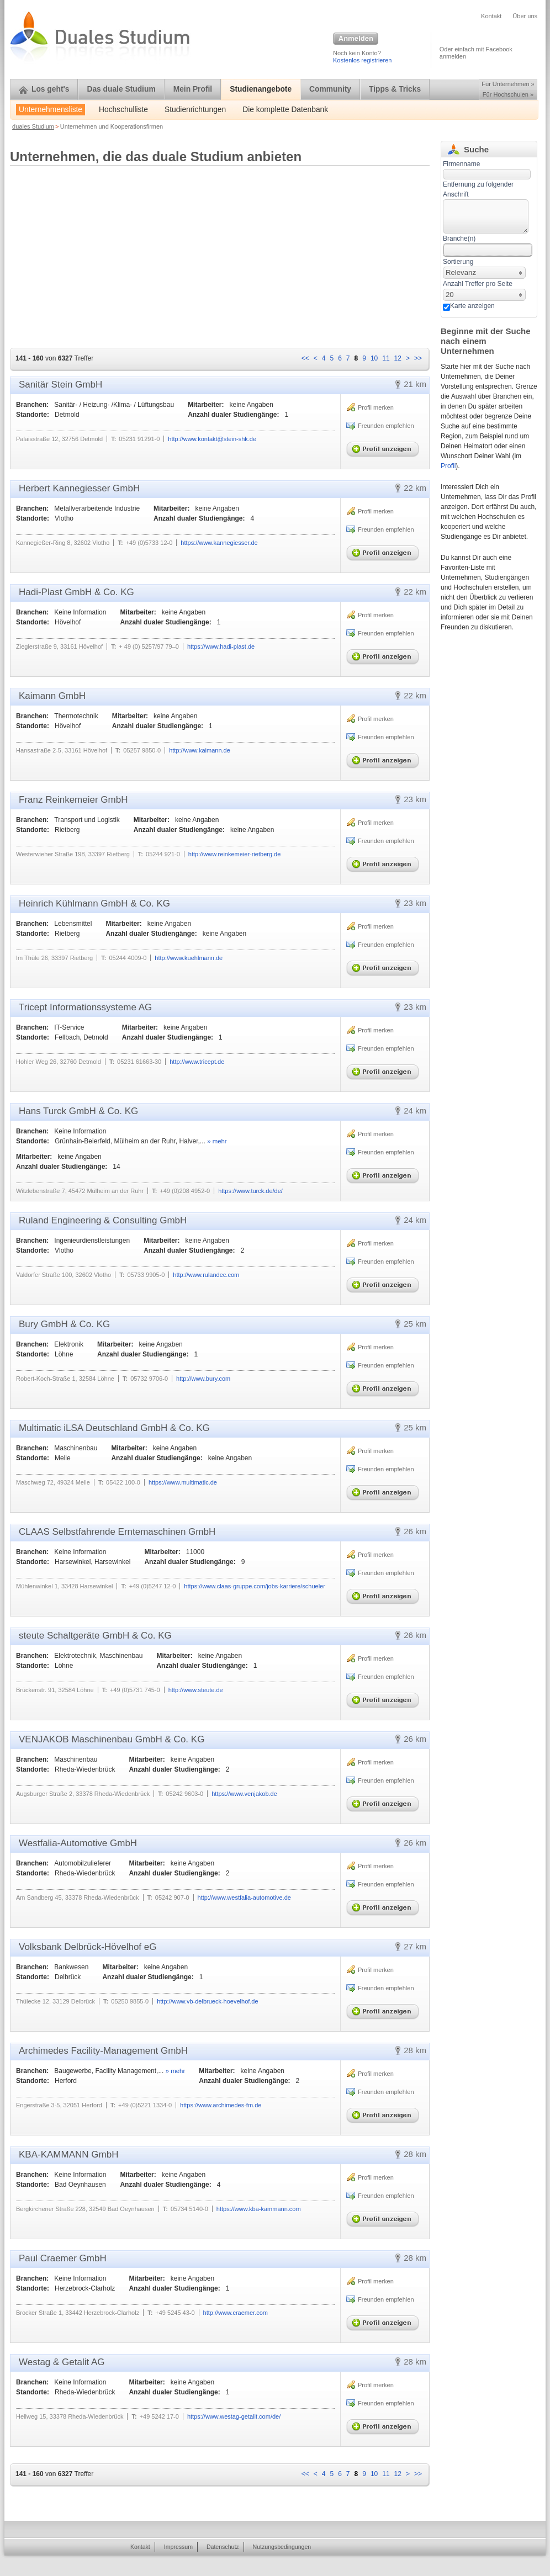 The width and height of the screenshot is (550, 2576). I want to click on Kontakt, so click(491, 16).